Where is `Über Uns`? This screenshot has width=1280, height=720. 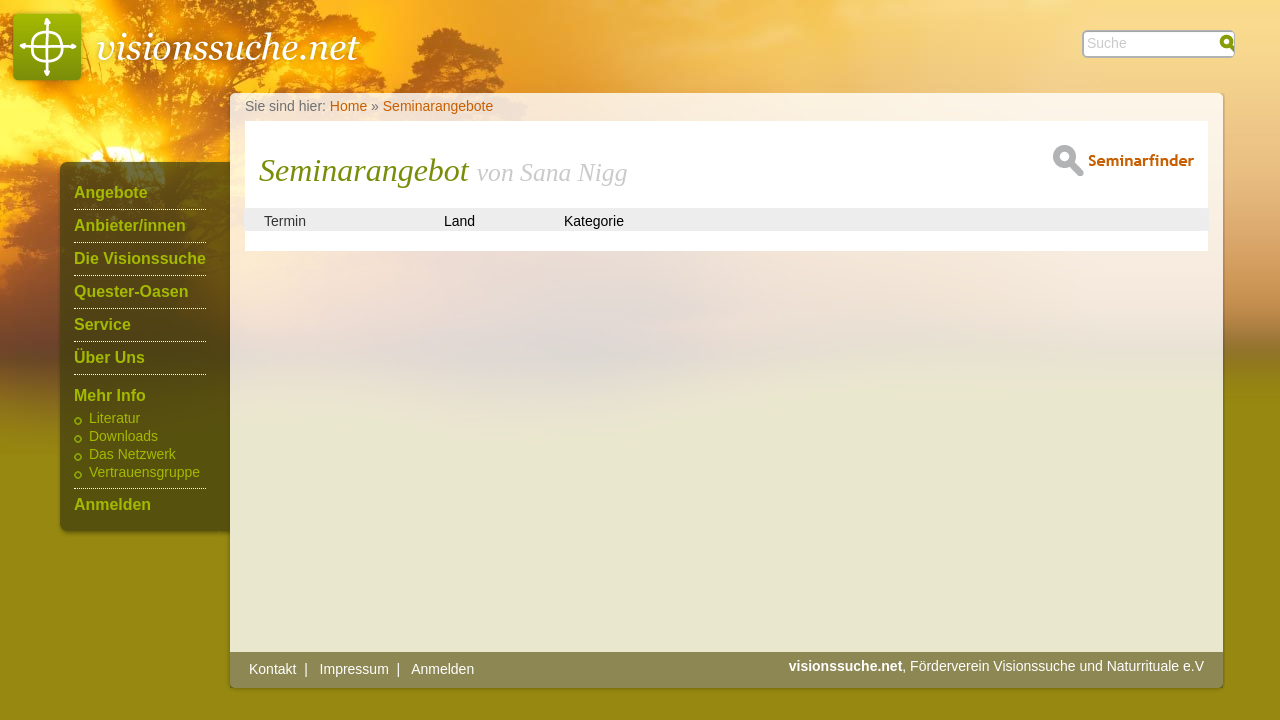
Über Uns is located at coordinates (109, 358).